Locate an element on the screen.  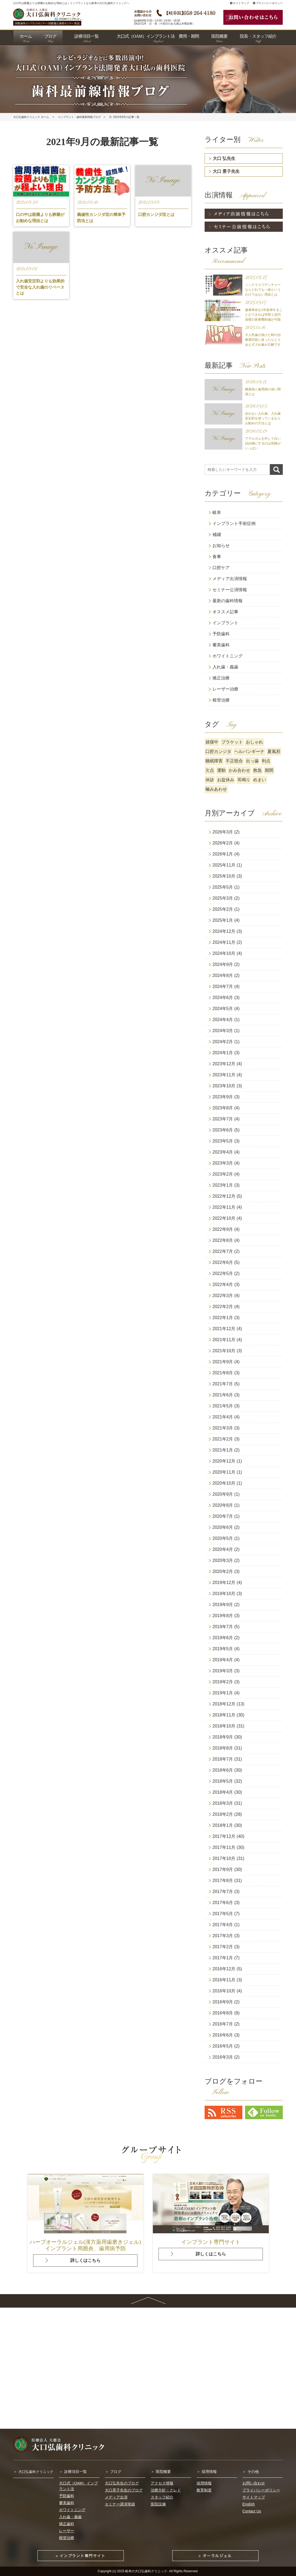
審美歯科 is located at coordinates (221, 645).